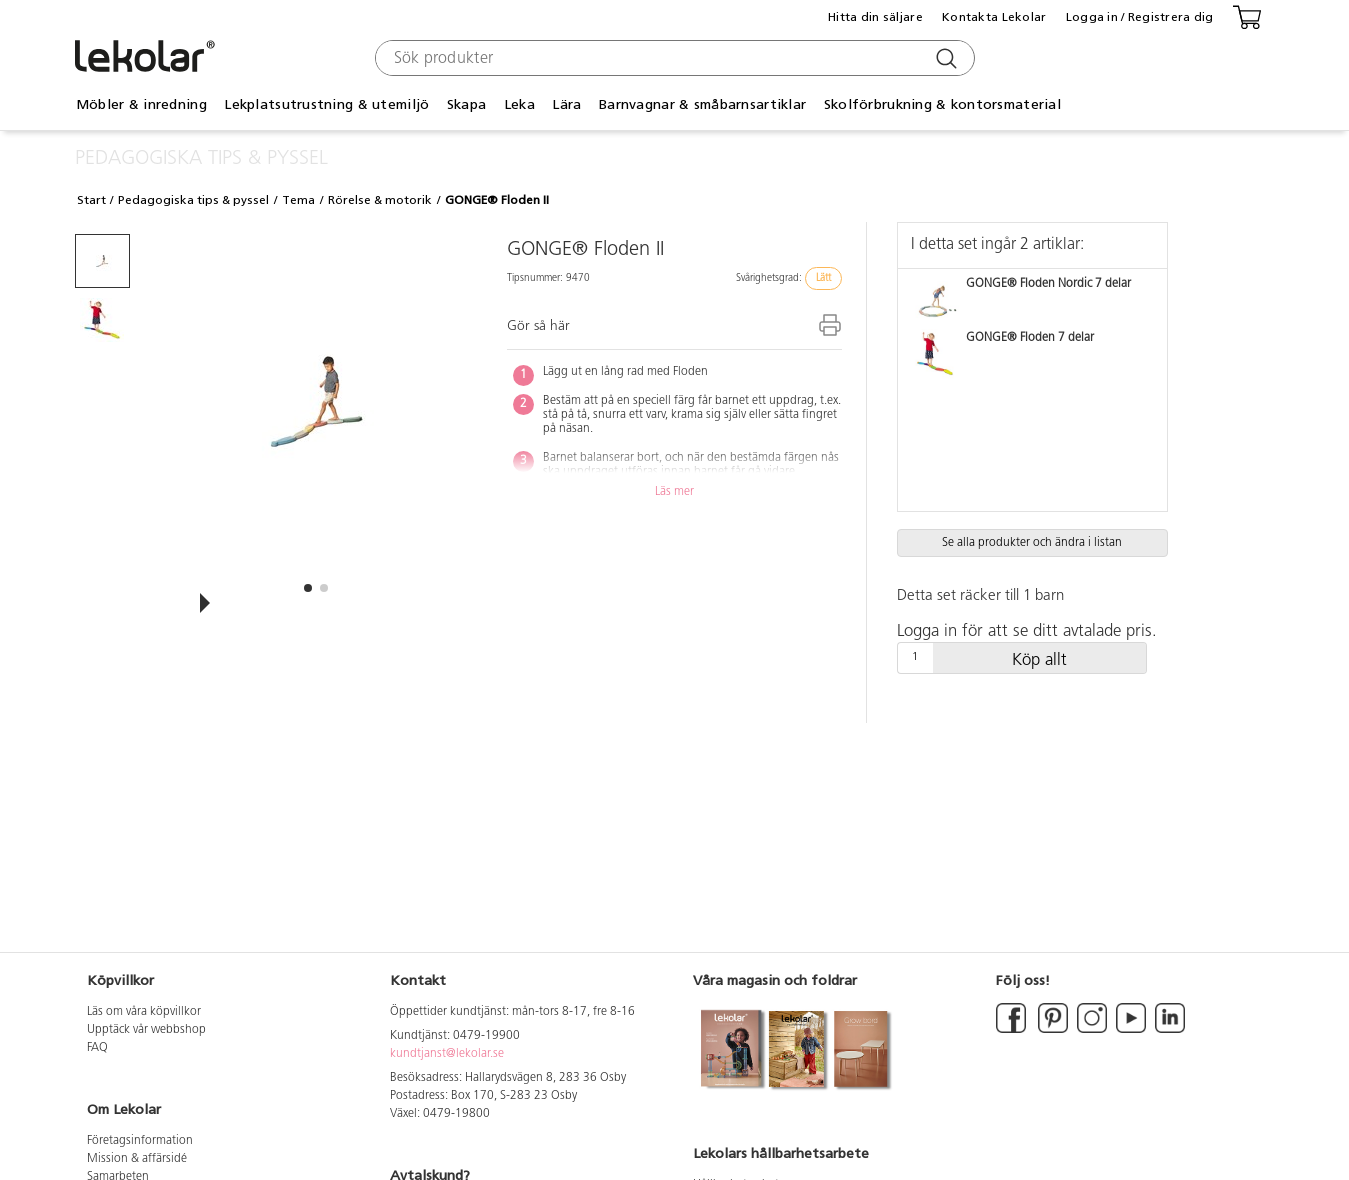  Describe the element at coordinates (141, 104) in the screenshot. I see `Möbler & inredning` at that location.